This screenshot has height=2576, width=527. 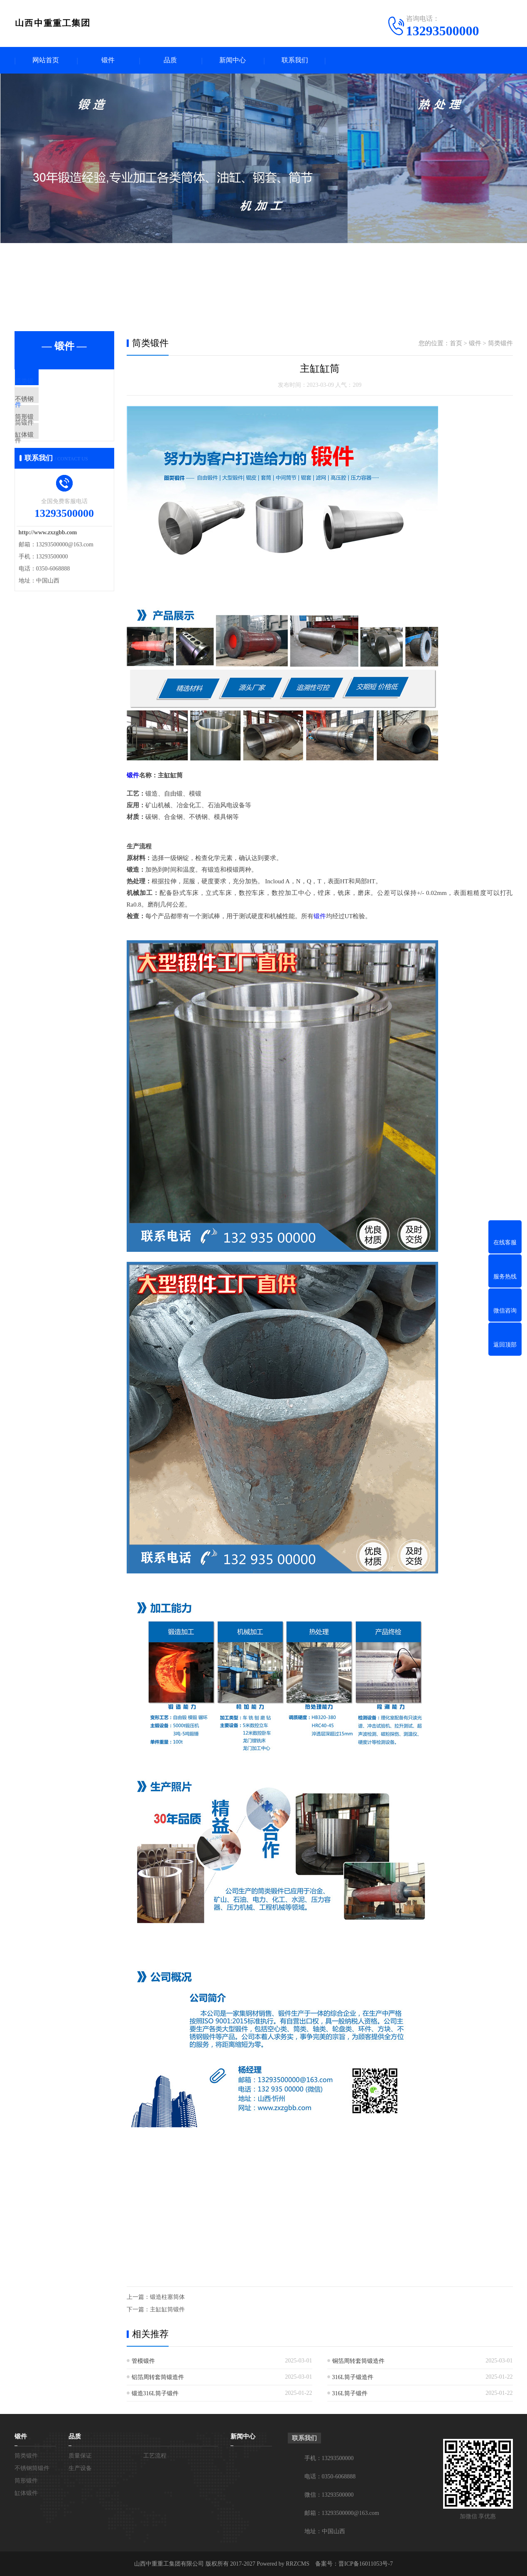 What do you see at coordinates (52, 406) in the screenshot?
I see `不锈钢筒锻件` at bounding box center [52, 406].